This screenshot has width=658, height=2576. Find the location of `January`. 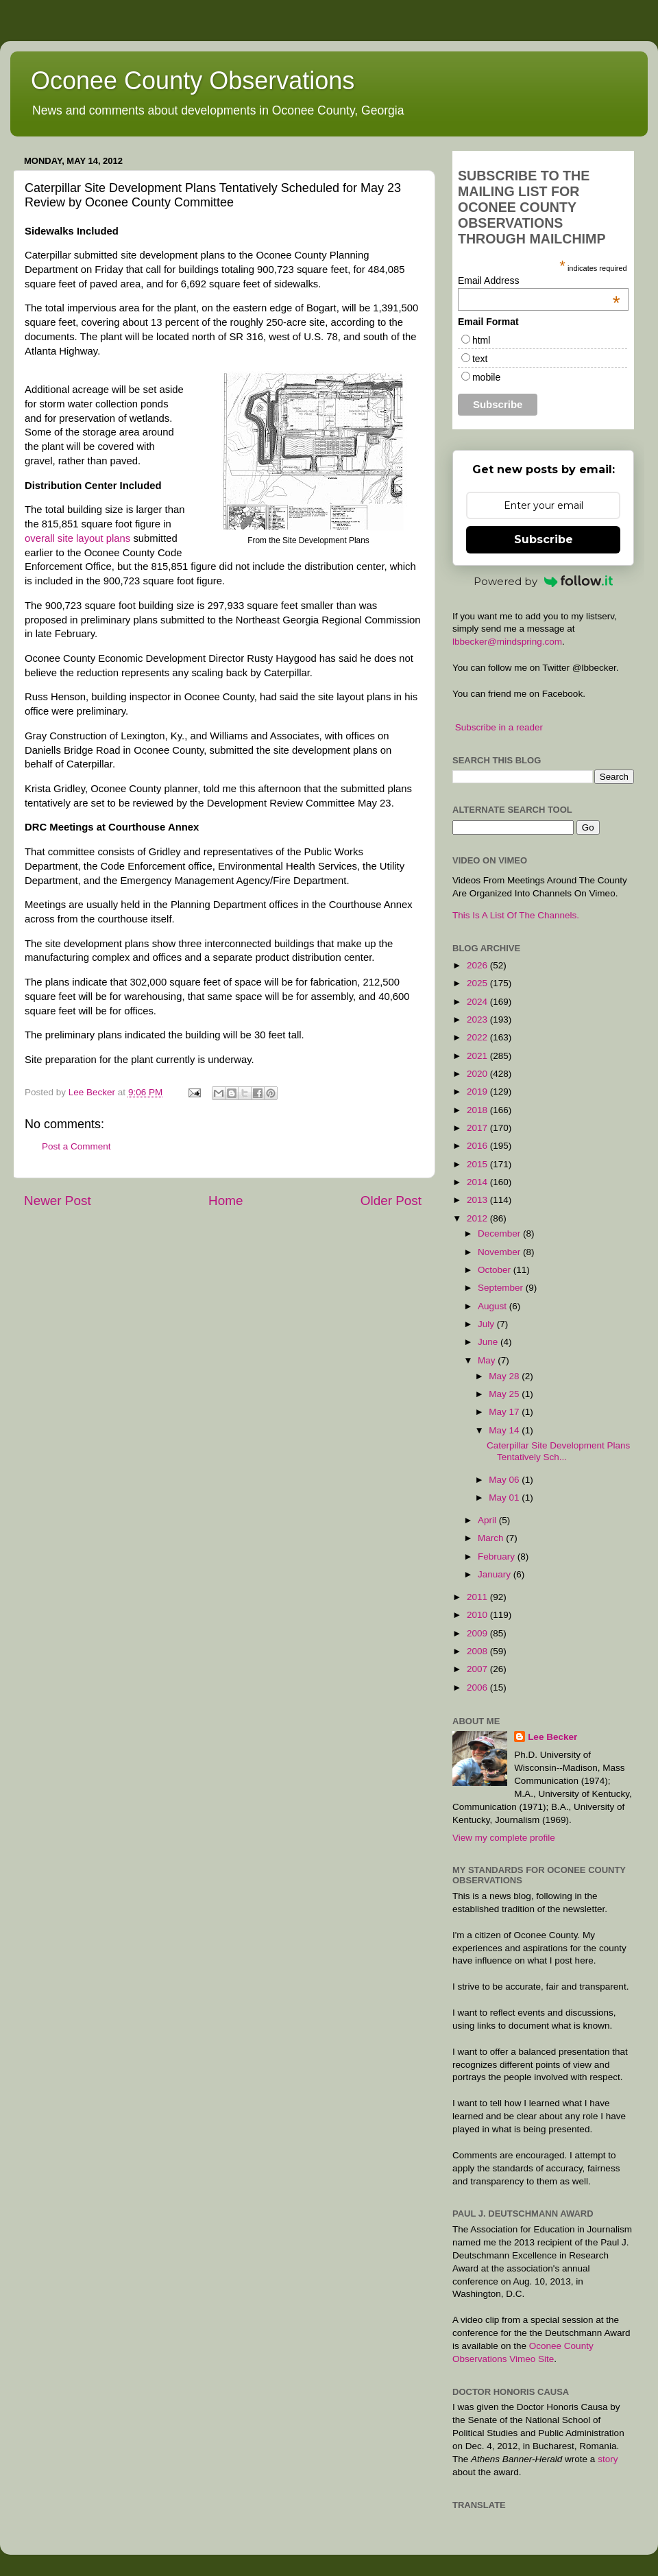

January is located at coordinates (495, 1574).